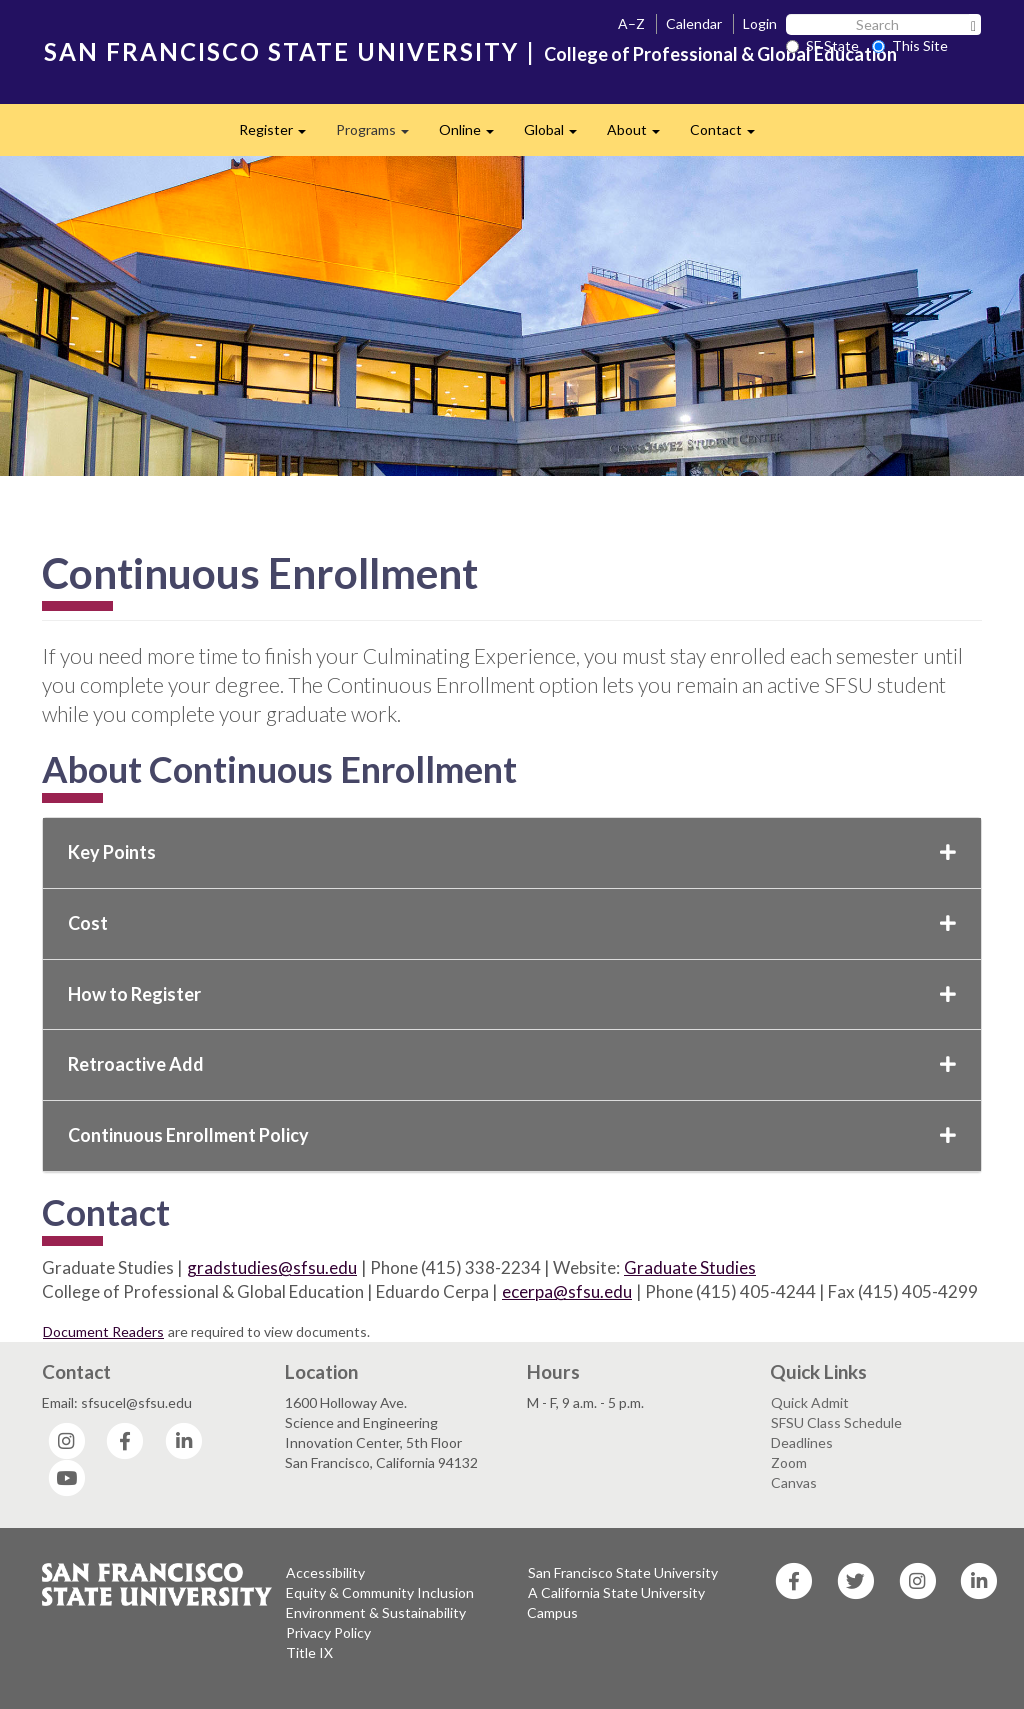 This screenshot has width=1024, height=1709. Describe the element at coordinates (103, 1331) in the screenshot. I see `Document Readers` at that location.